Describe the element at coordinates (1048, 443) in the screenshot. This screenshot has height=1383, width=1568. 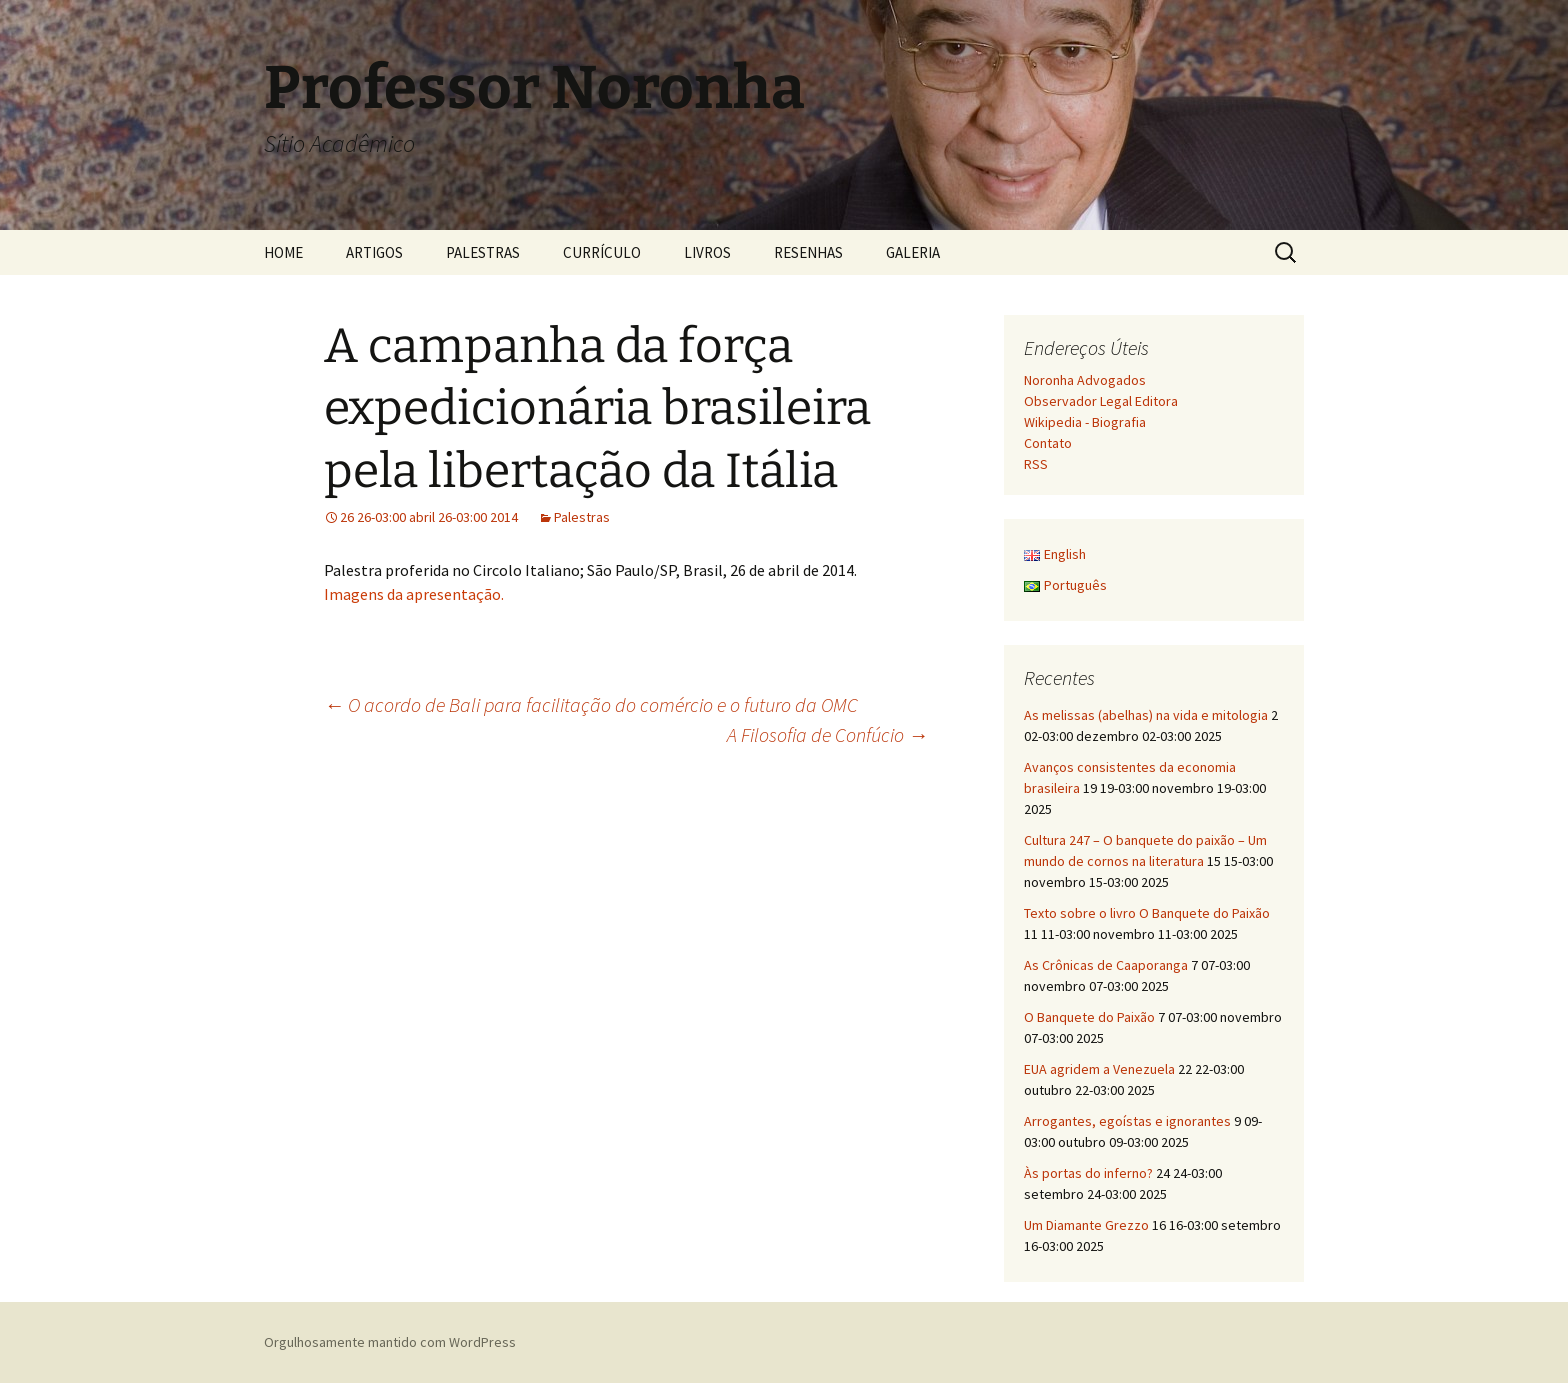
I see `Contato` at that location.